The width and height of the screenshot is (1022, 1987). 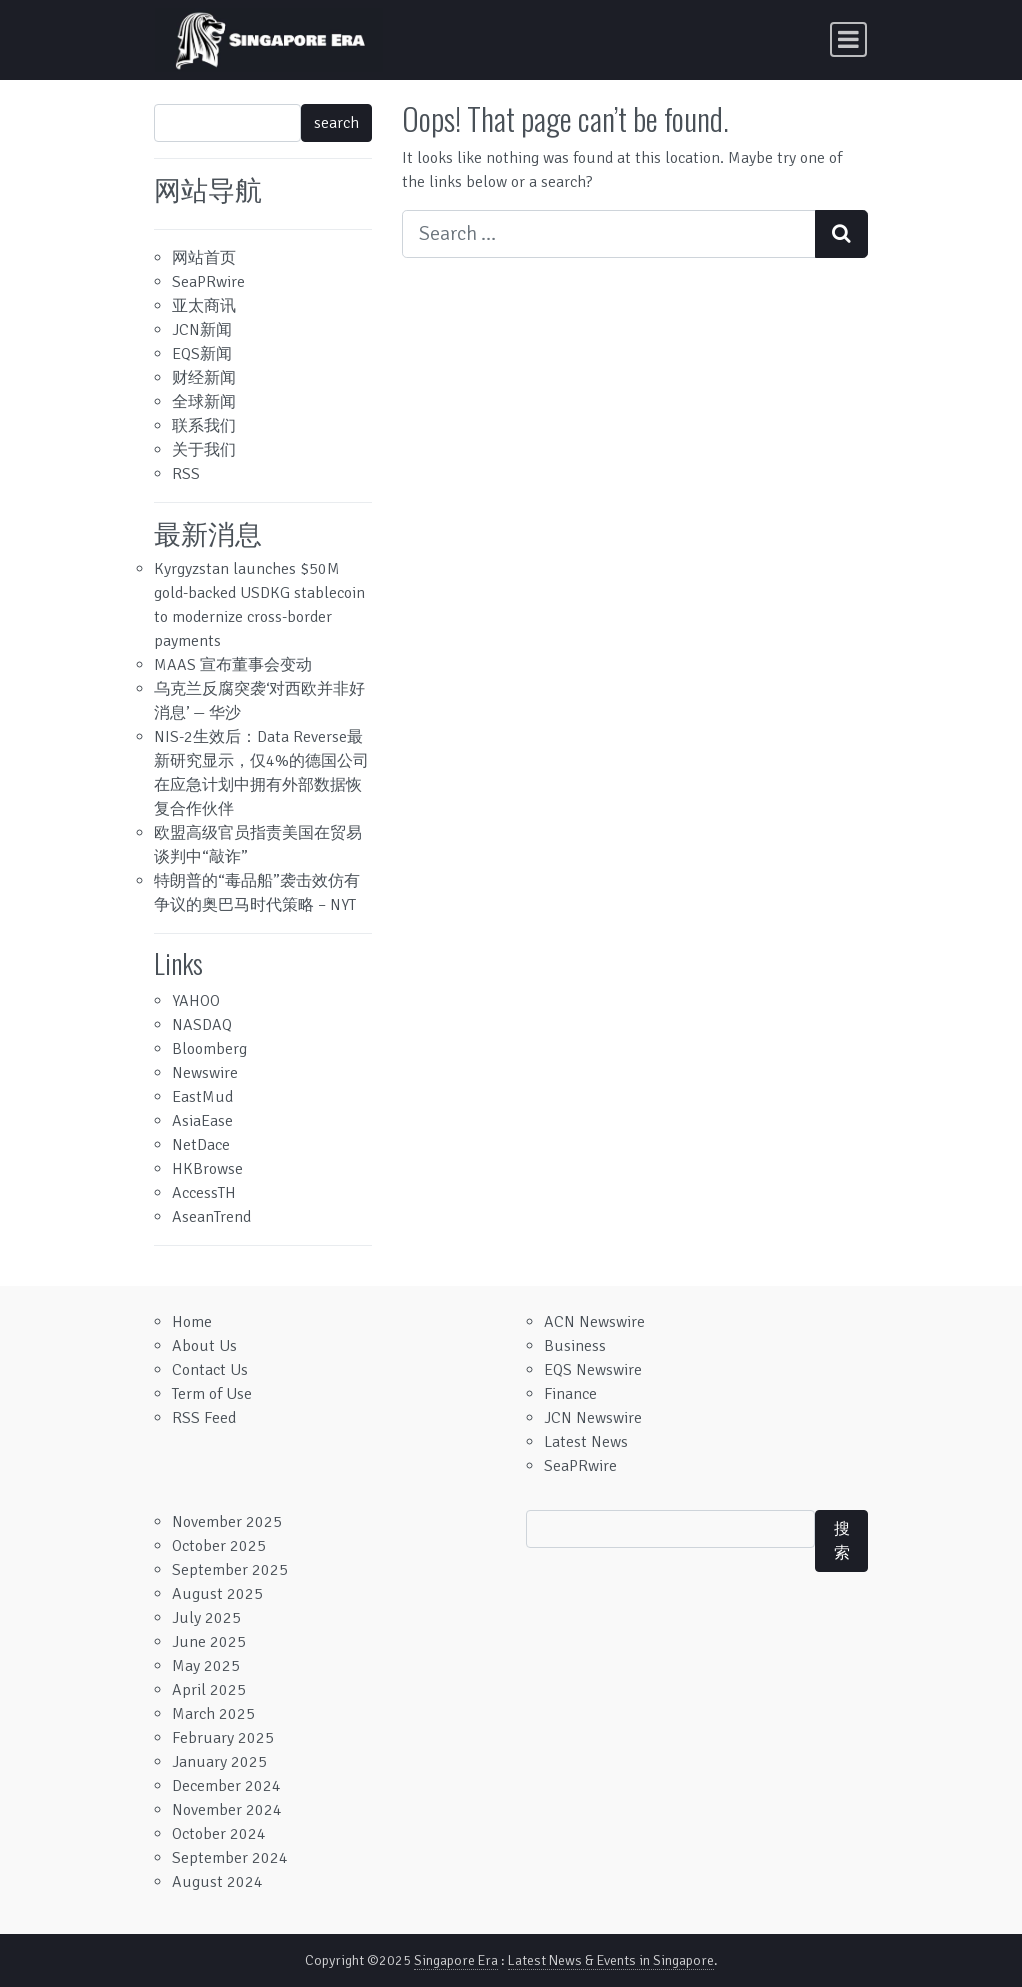 I want to click on About Us, so click(x=204, y=1346).